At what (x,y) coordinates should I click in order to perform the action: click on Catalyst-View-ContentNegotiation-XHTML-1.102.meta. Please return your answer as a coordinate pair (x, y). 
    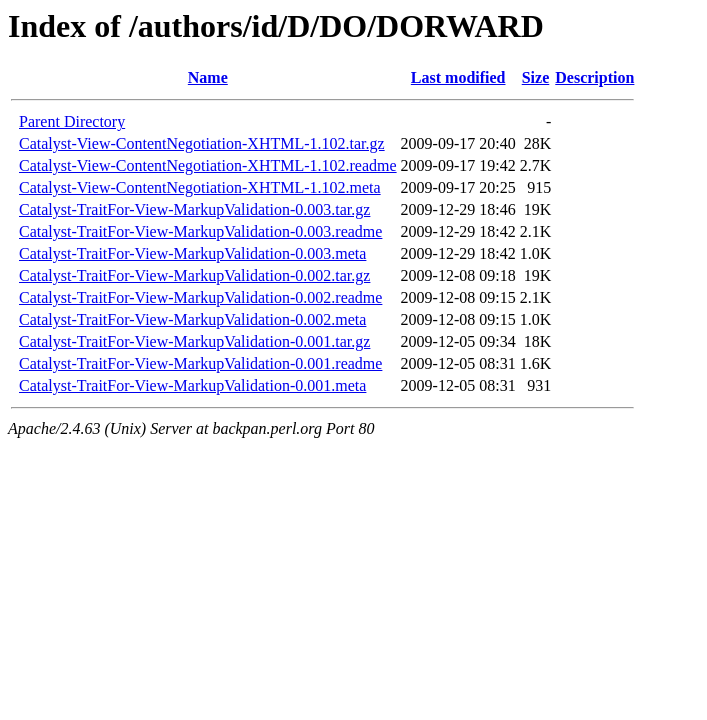
    Looking at the image, I should click on (200, 187).